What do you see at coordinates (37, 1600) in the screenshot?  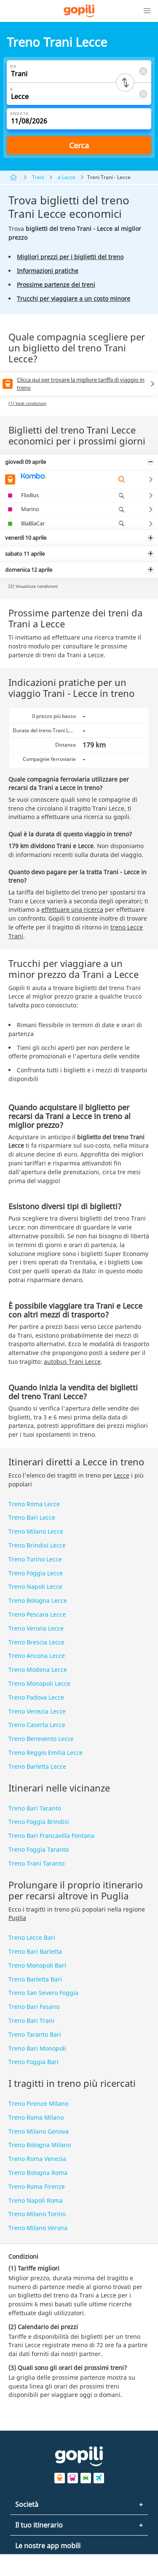 I see `Treno Bologna Lecce` at bounding box center [37, 1600].